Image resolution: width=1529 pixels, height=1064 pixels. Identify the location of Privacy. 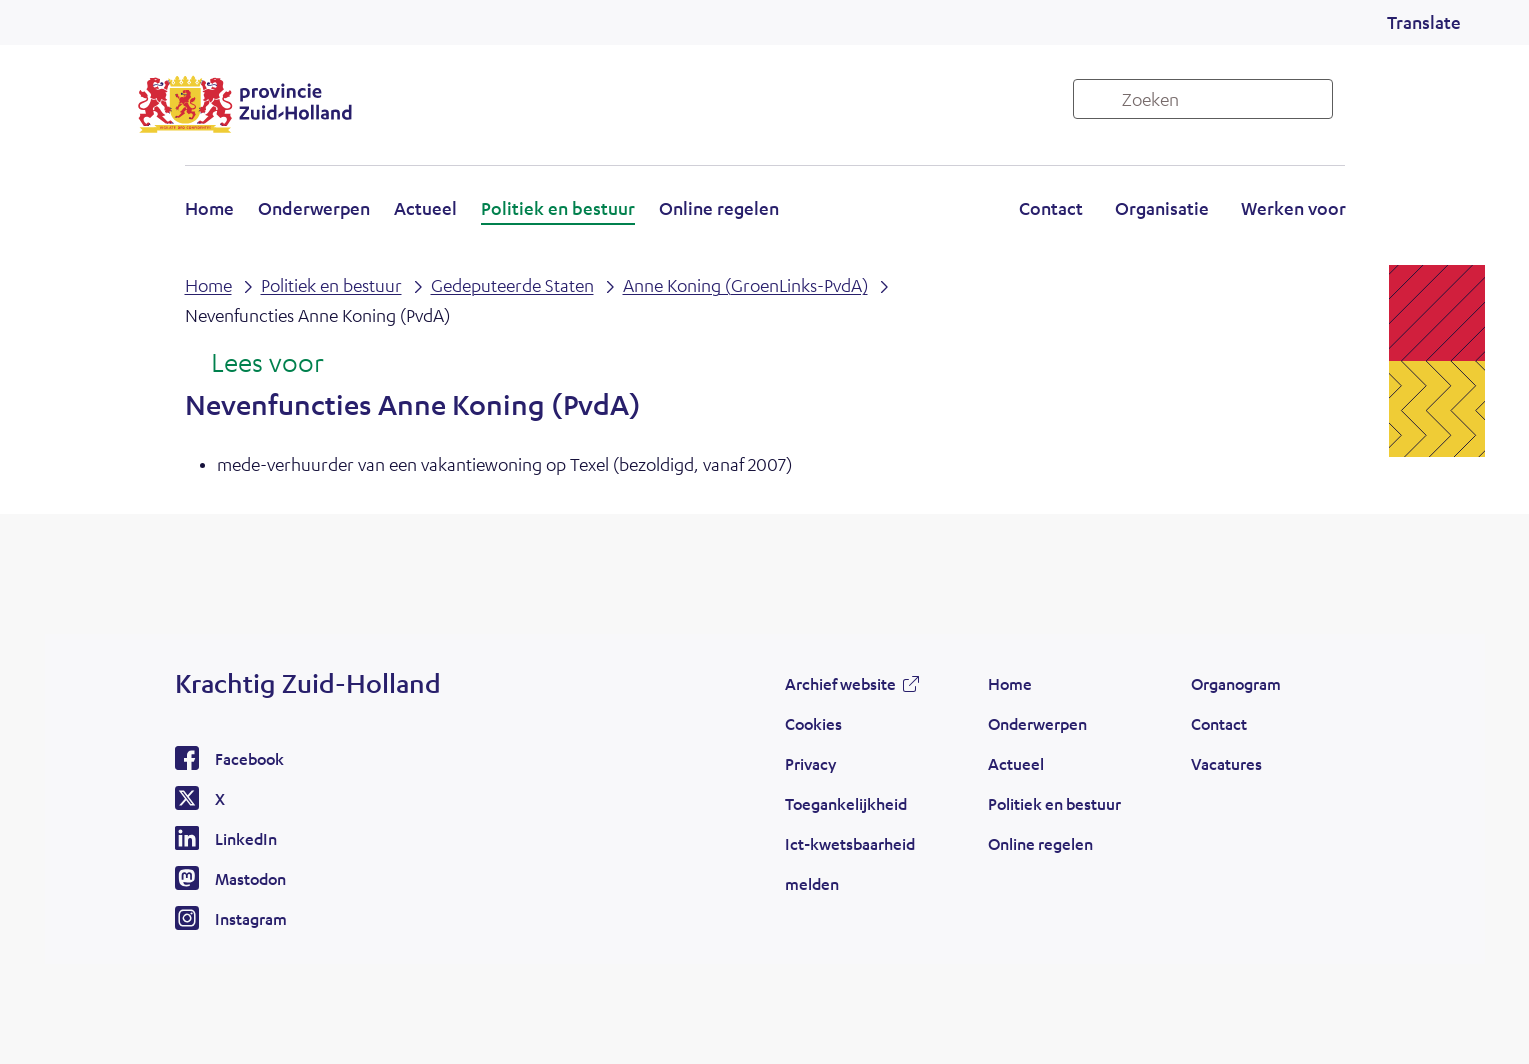
(810, 763).